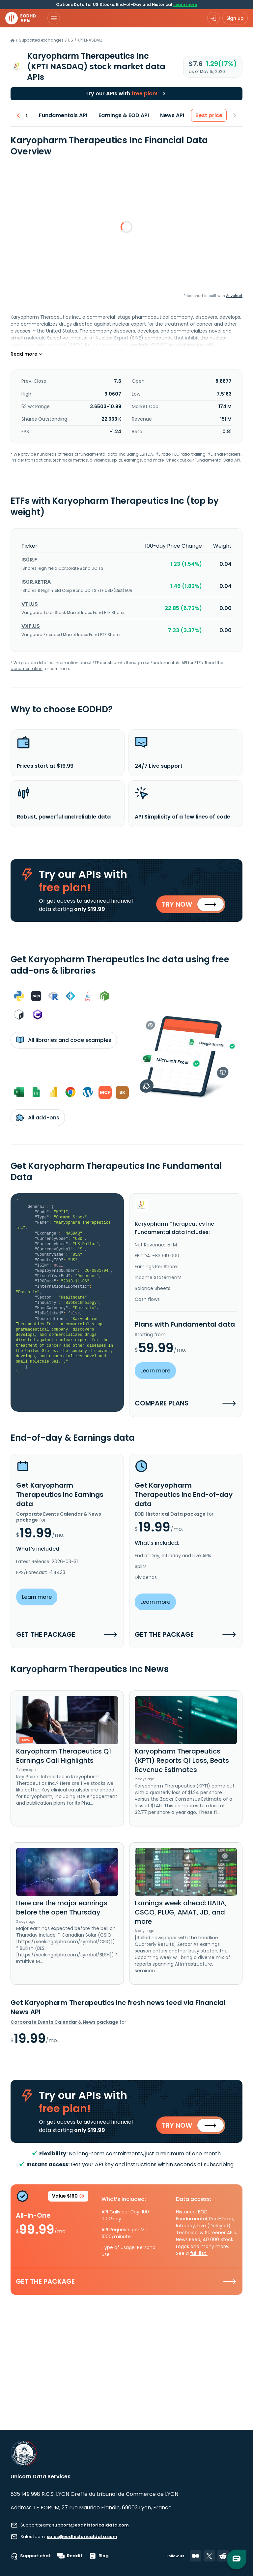  I want to click on Anychart, so click(234, 295).